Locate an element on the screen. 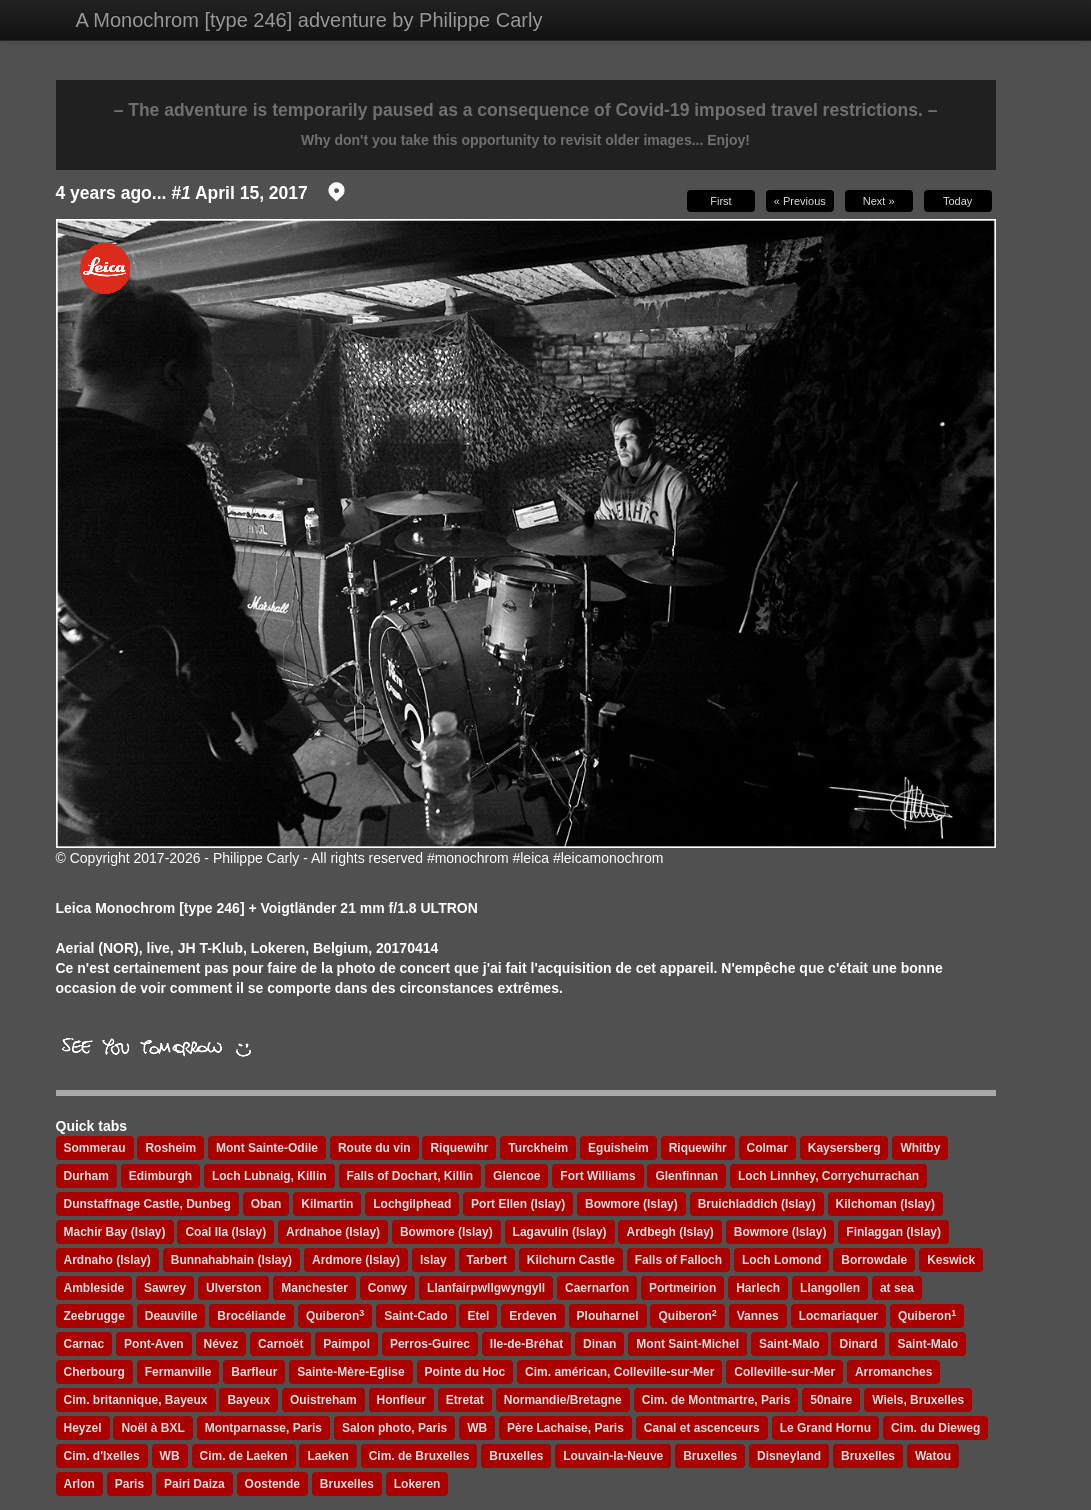 The height and width of the screenshot is (1510, 1091). Fort Williams is located at coordinates (597, 1176).